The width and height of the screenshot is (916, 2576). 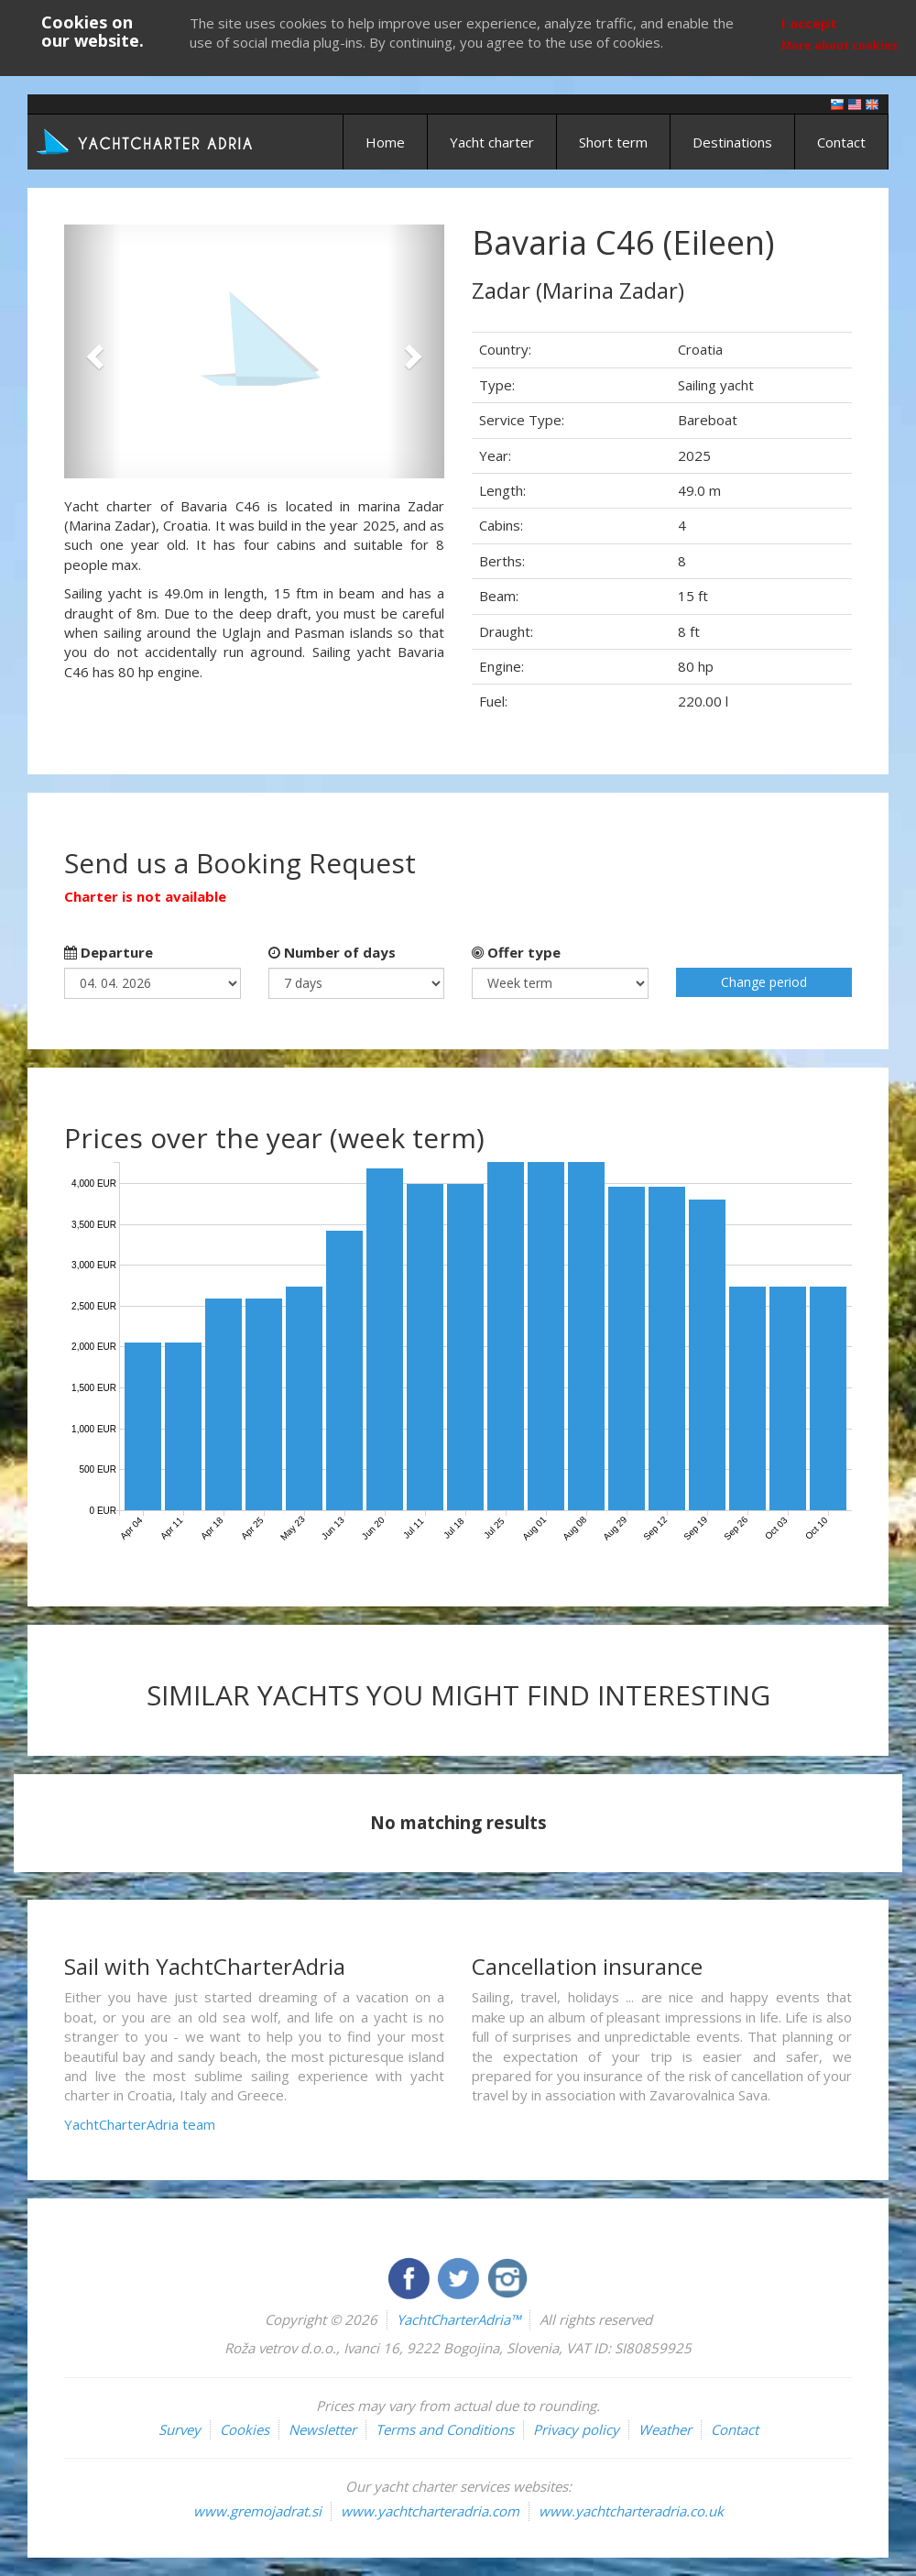 What do you see at coordinates (631, 2511) in the screenshot?
I see `www.yachtcharteradria.co.uk` at bounding box center [631, 2511].